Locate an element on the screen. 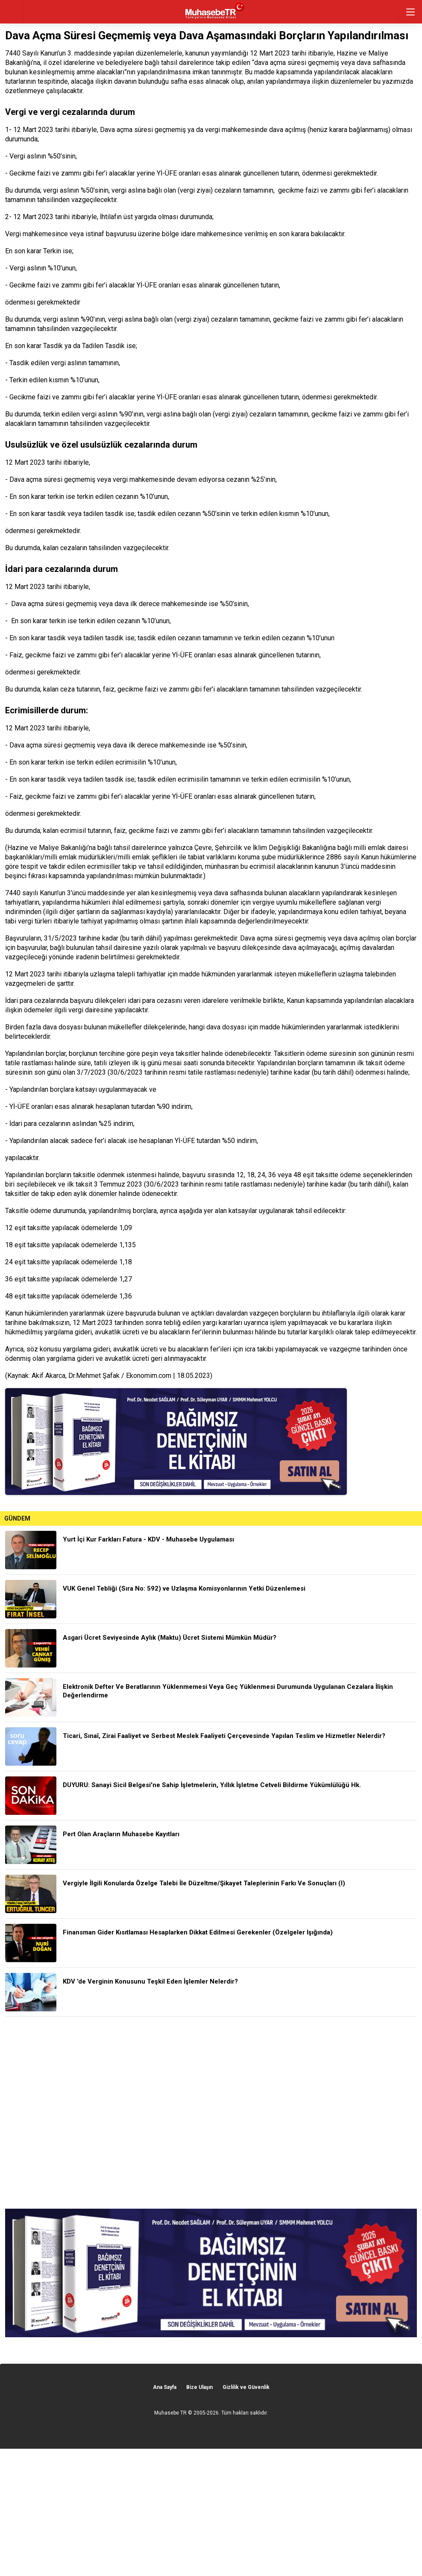 The width and height of the screenshot is (422, 2576). emlak is located at coordinates (377, 848).